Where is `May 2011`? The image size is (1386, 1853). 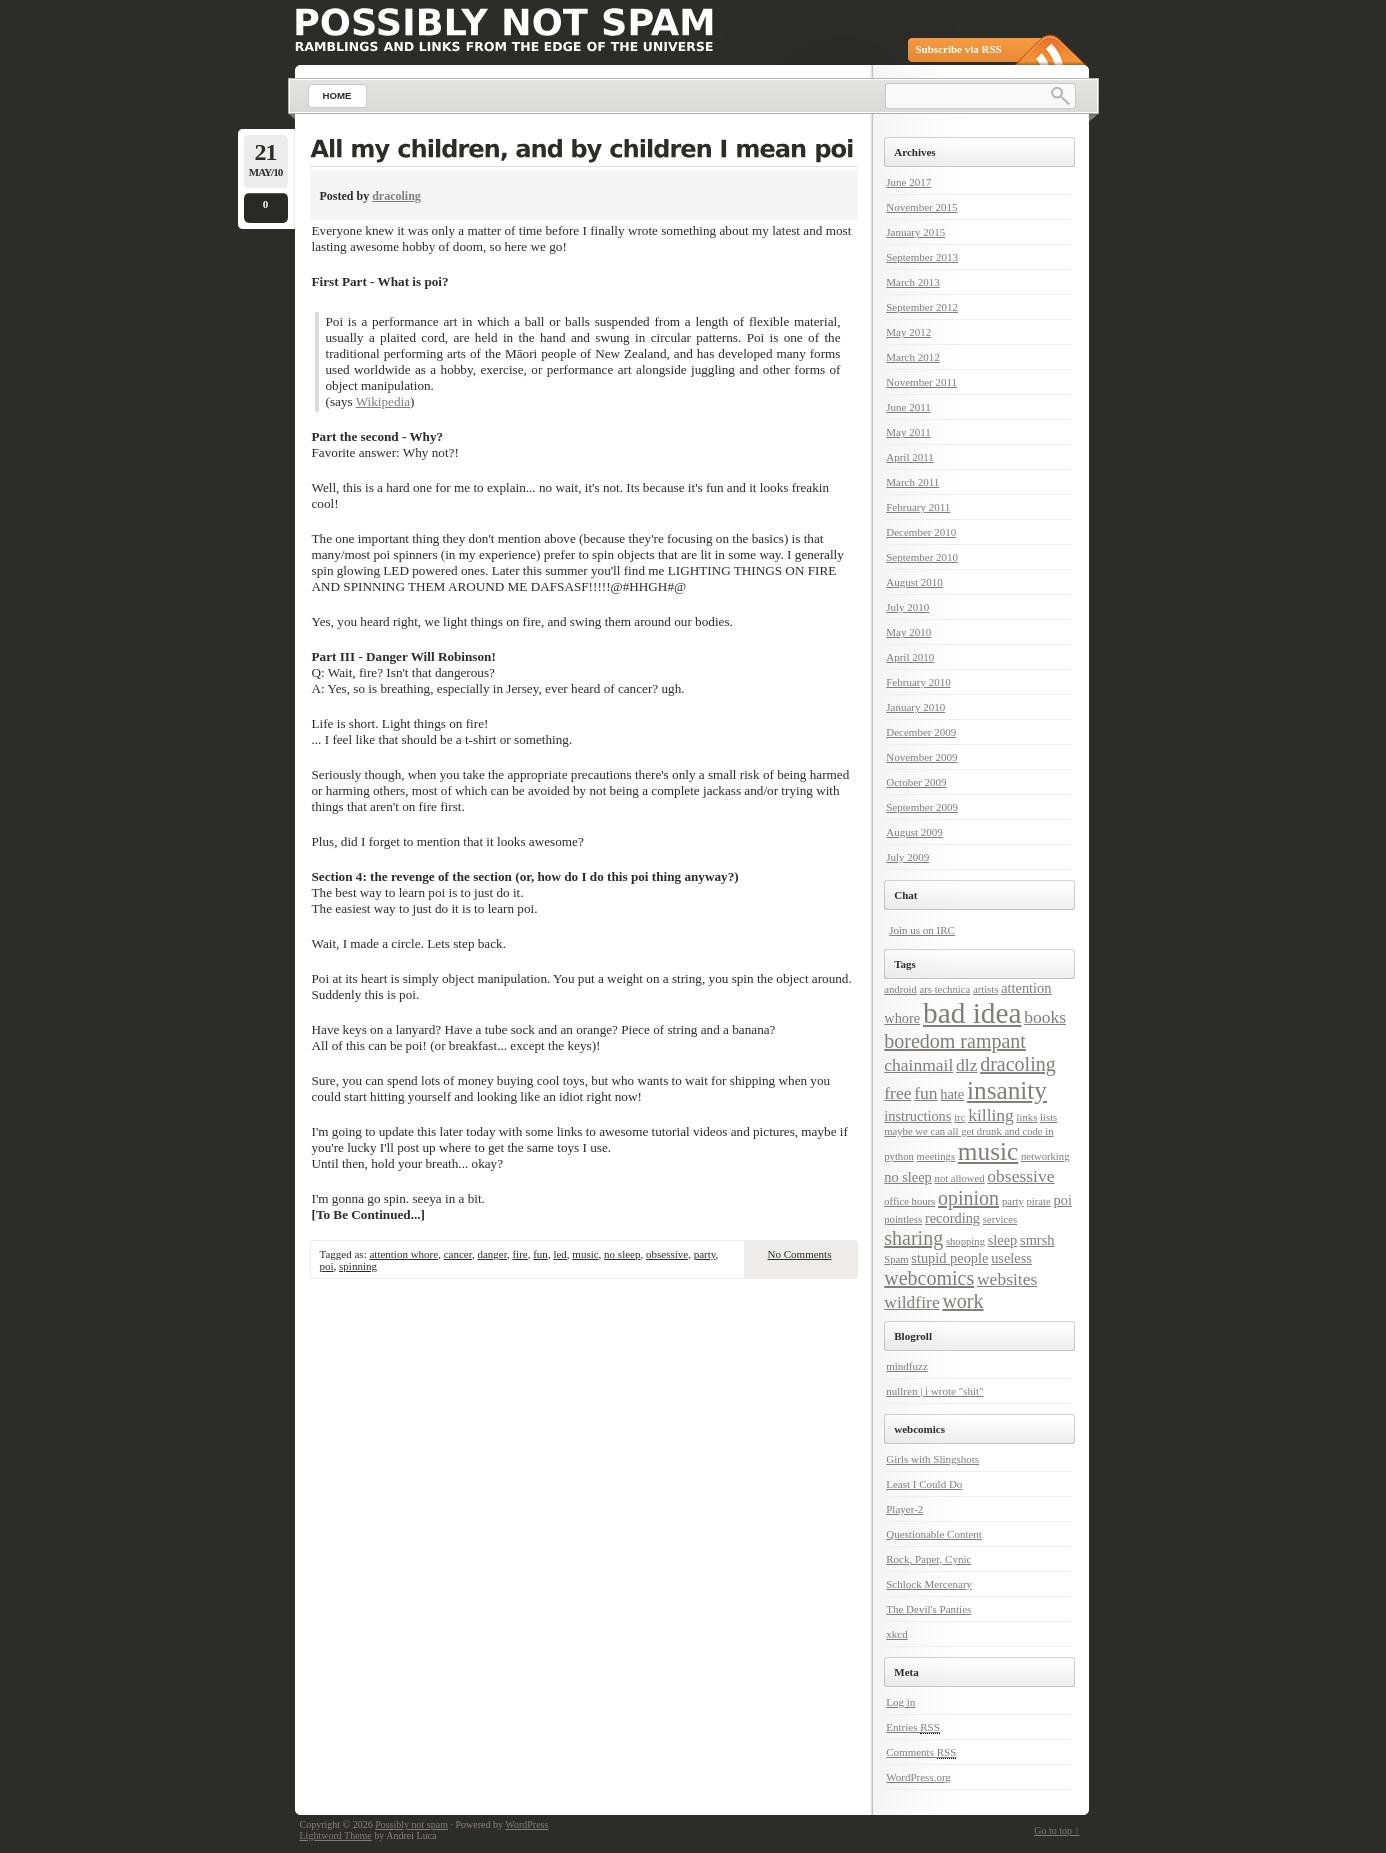 May 2011 is located at coordinates (908, 432).